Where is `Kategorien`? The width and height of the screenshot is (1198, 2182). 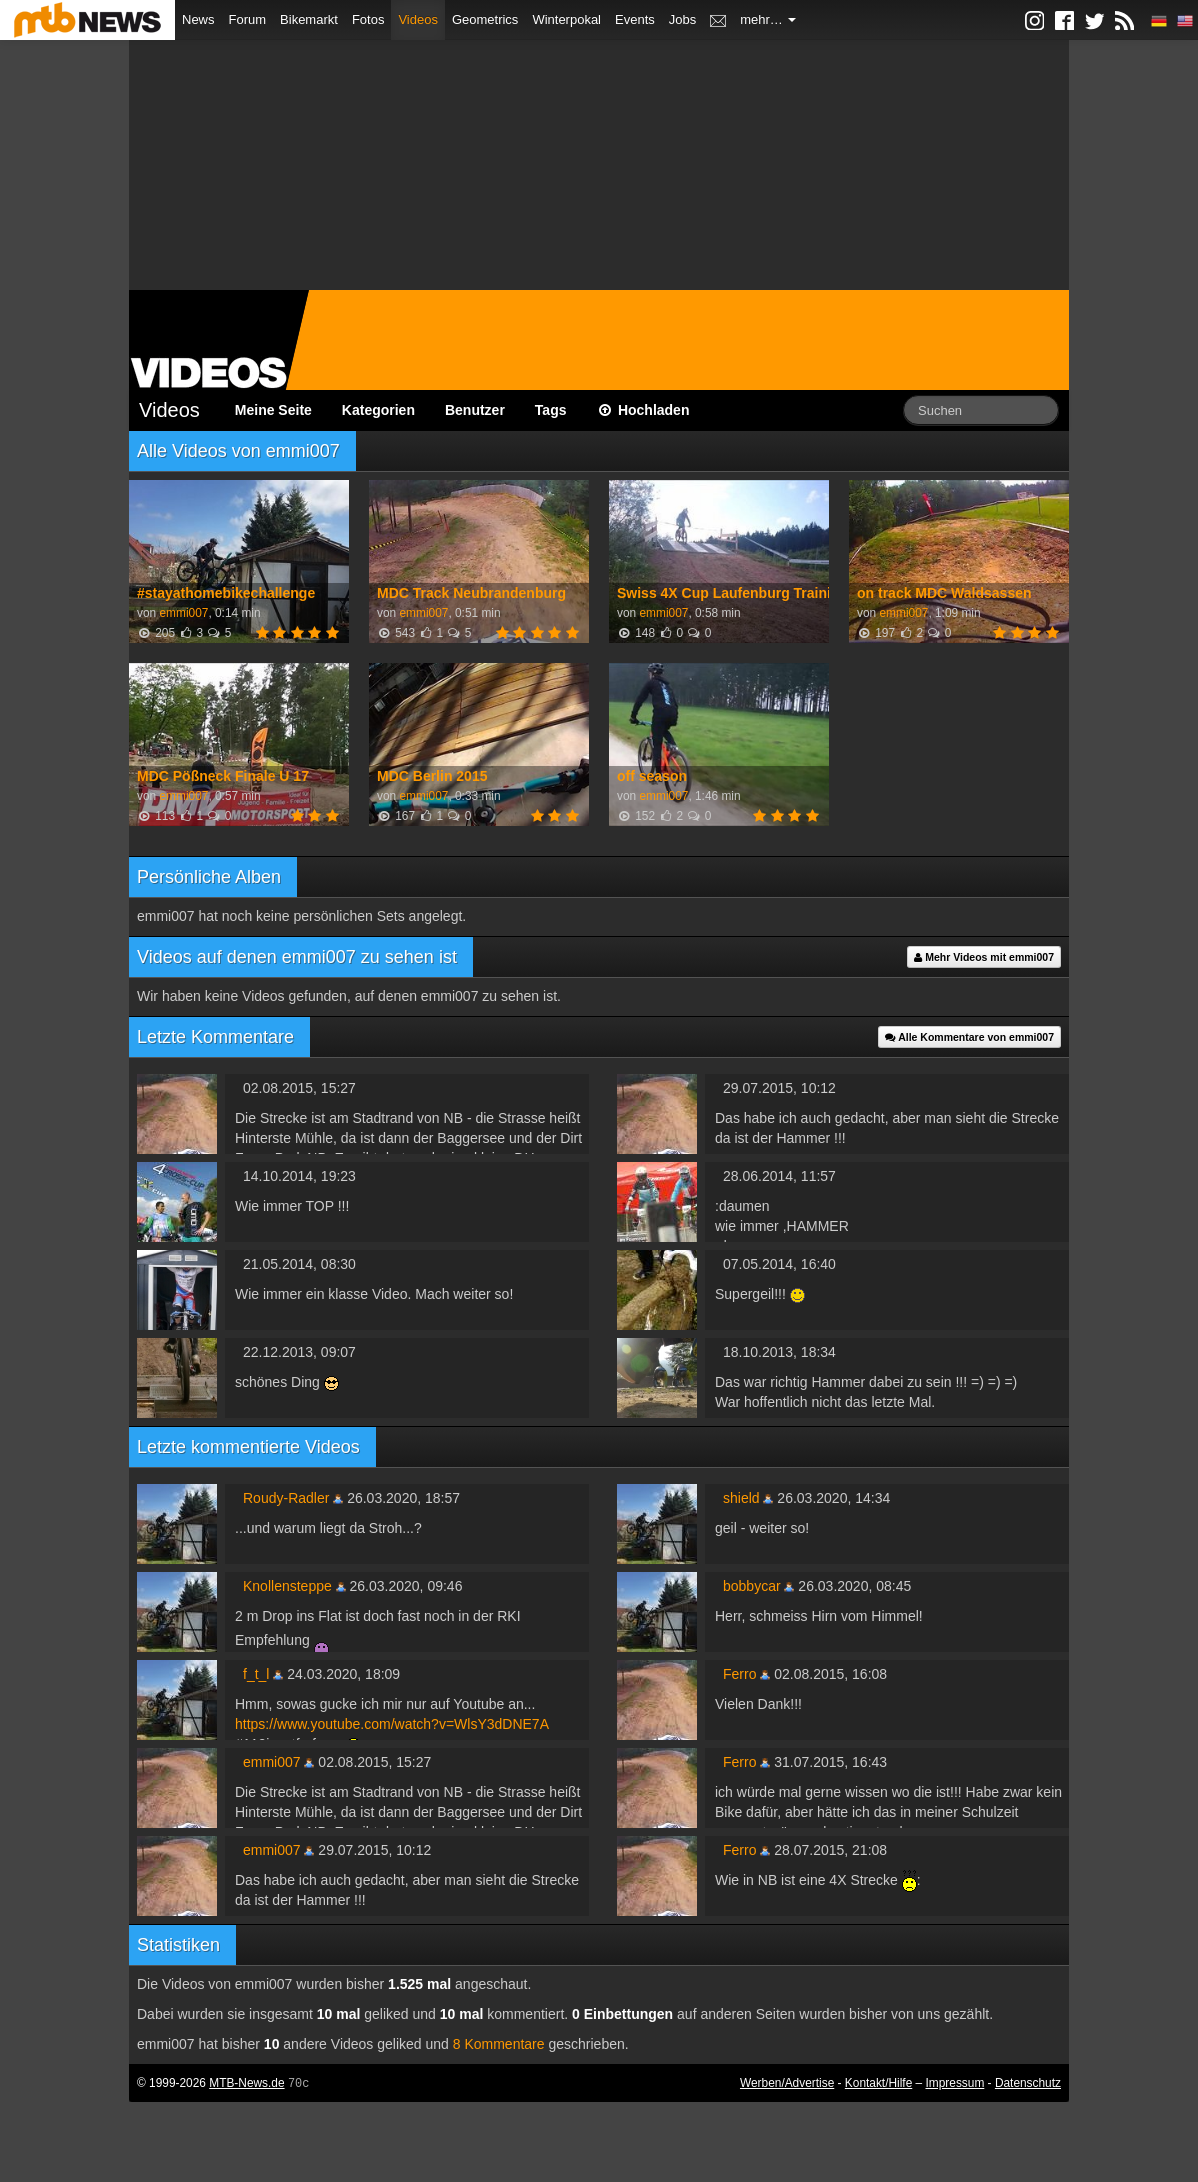
Kategorien is located at coordinates (378, 410).